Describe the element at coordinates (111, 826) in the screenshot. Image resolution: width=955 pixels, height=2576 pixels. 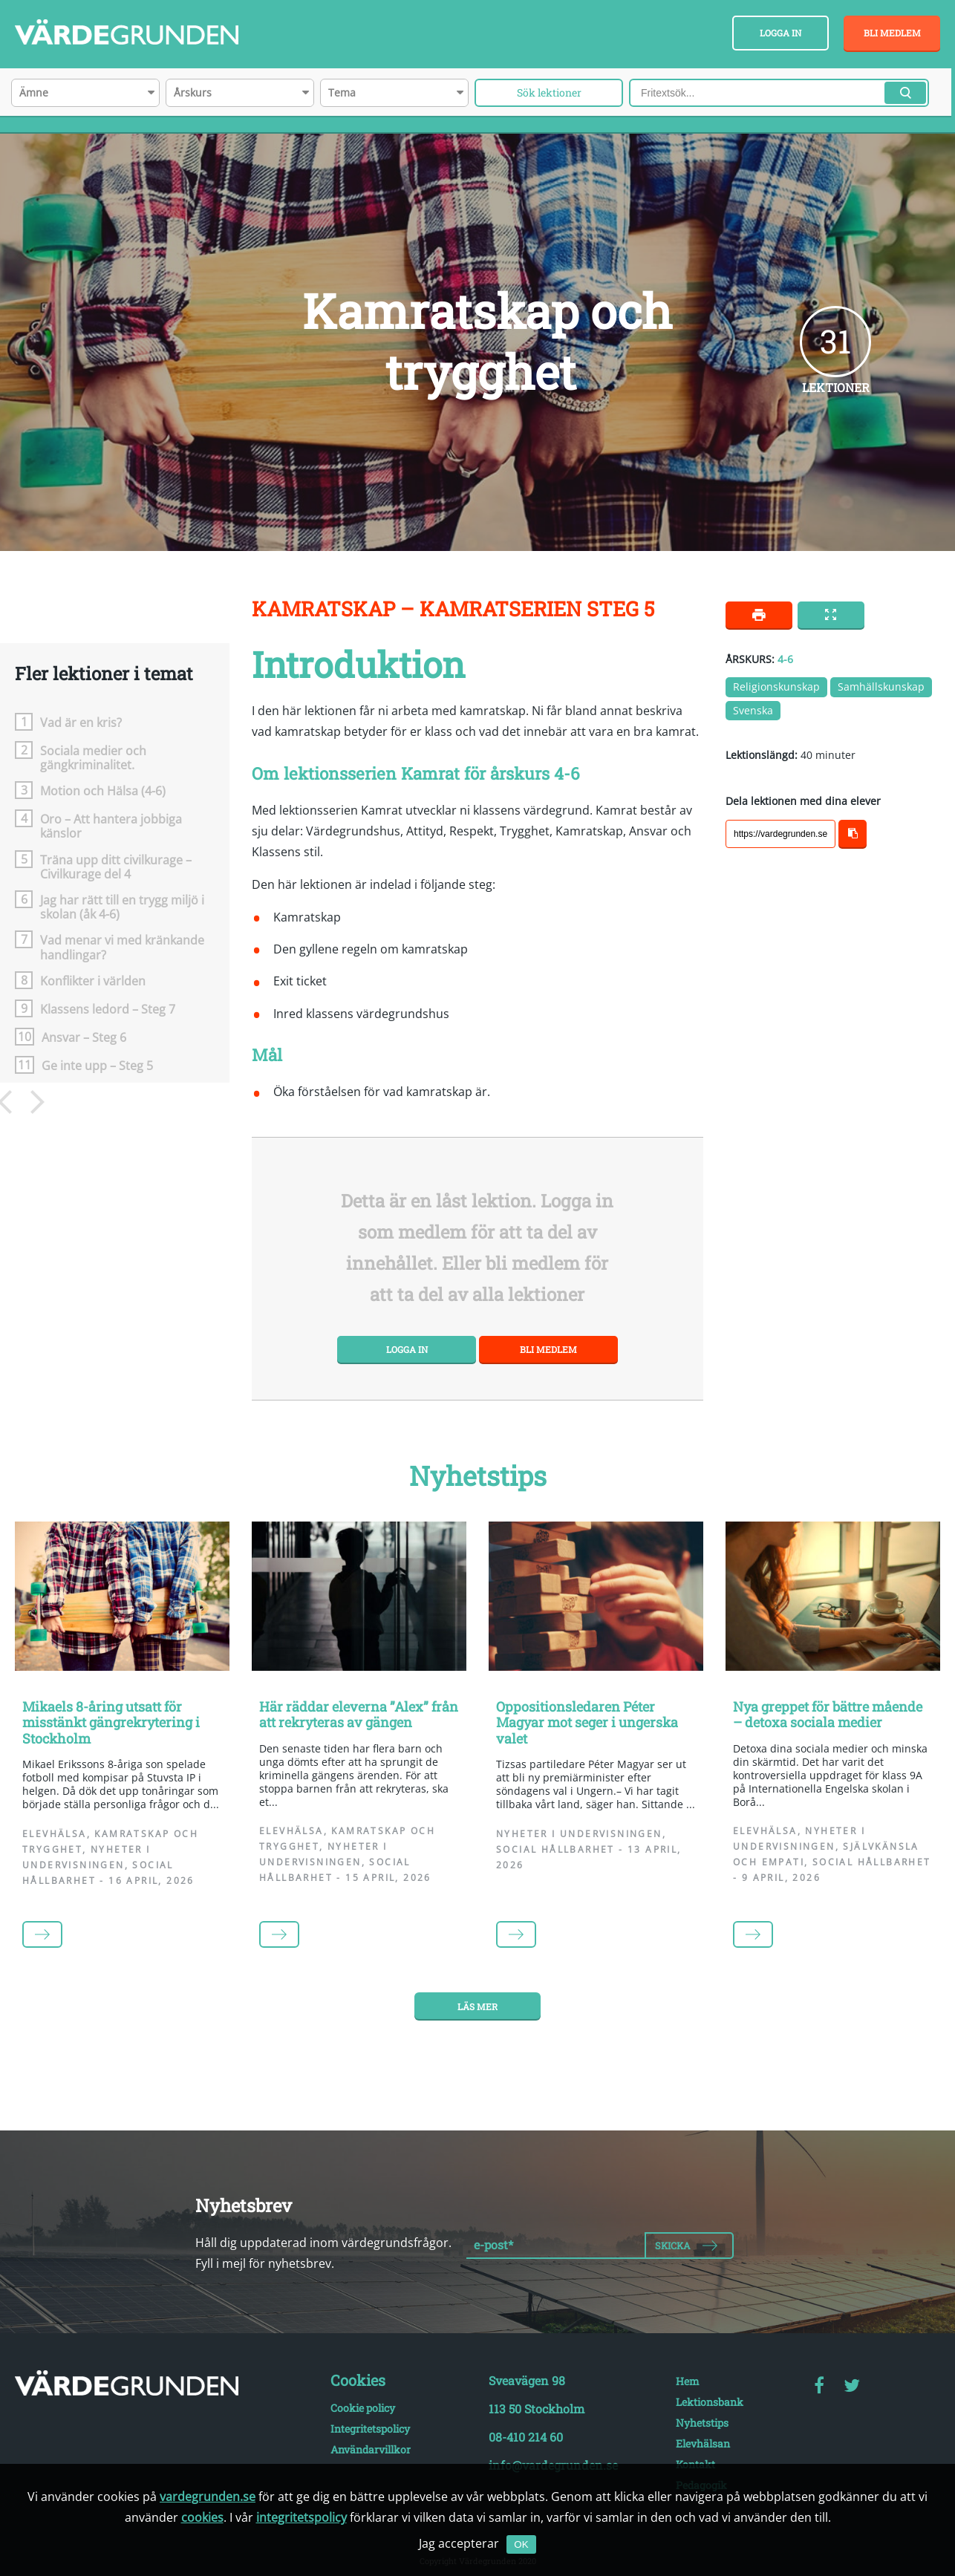
I see `Oro – Att hantera jobbiga känslor` at that location.